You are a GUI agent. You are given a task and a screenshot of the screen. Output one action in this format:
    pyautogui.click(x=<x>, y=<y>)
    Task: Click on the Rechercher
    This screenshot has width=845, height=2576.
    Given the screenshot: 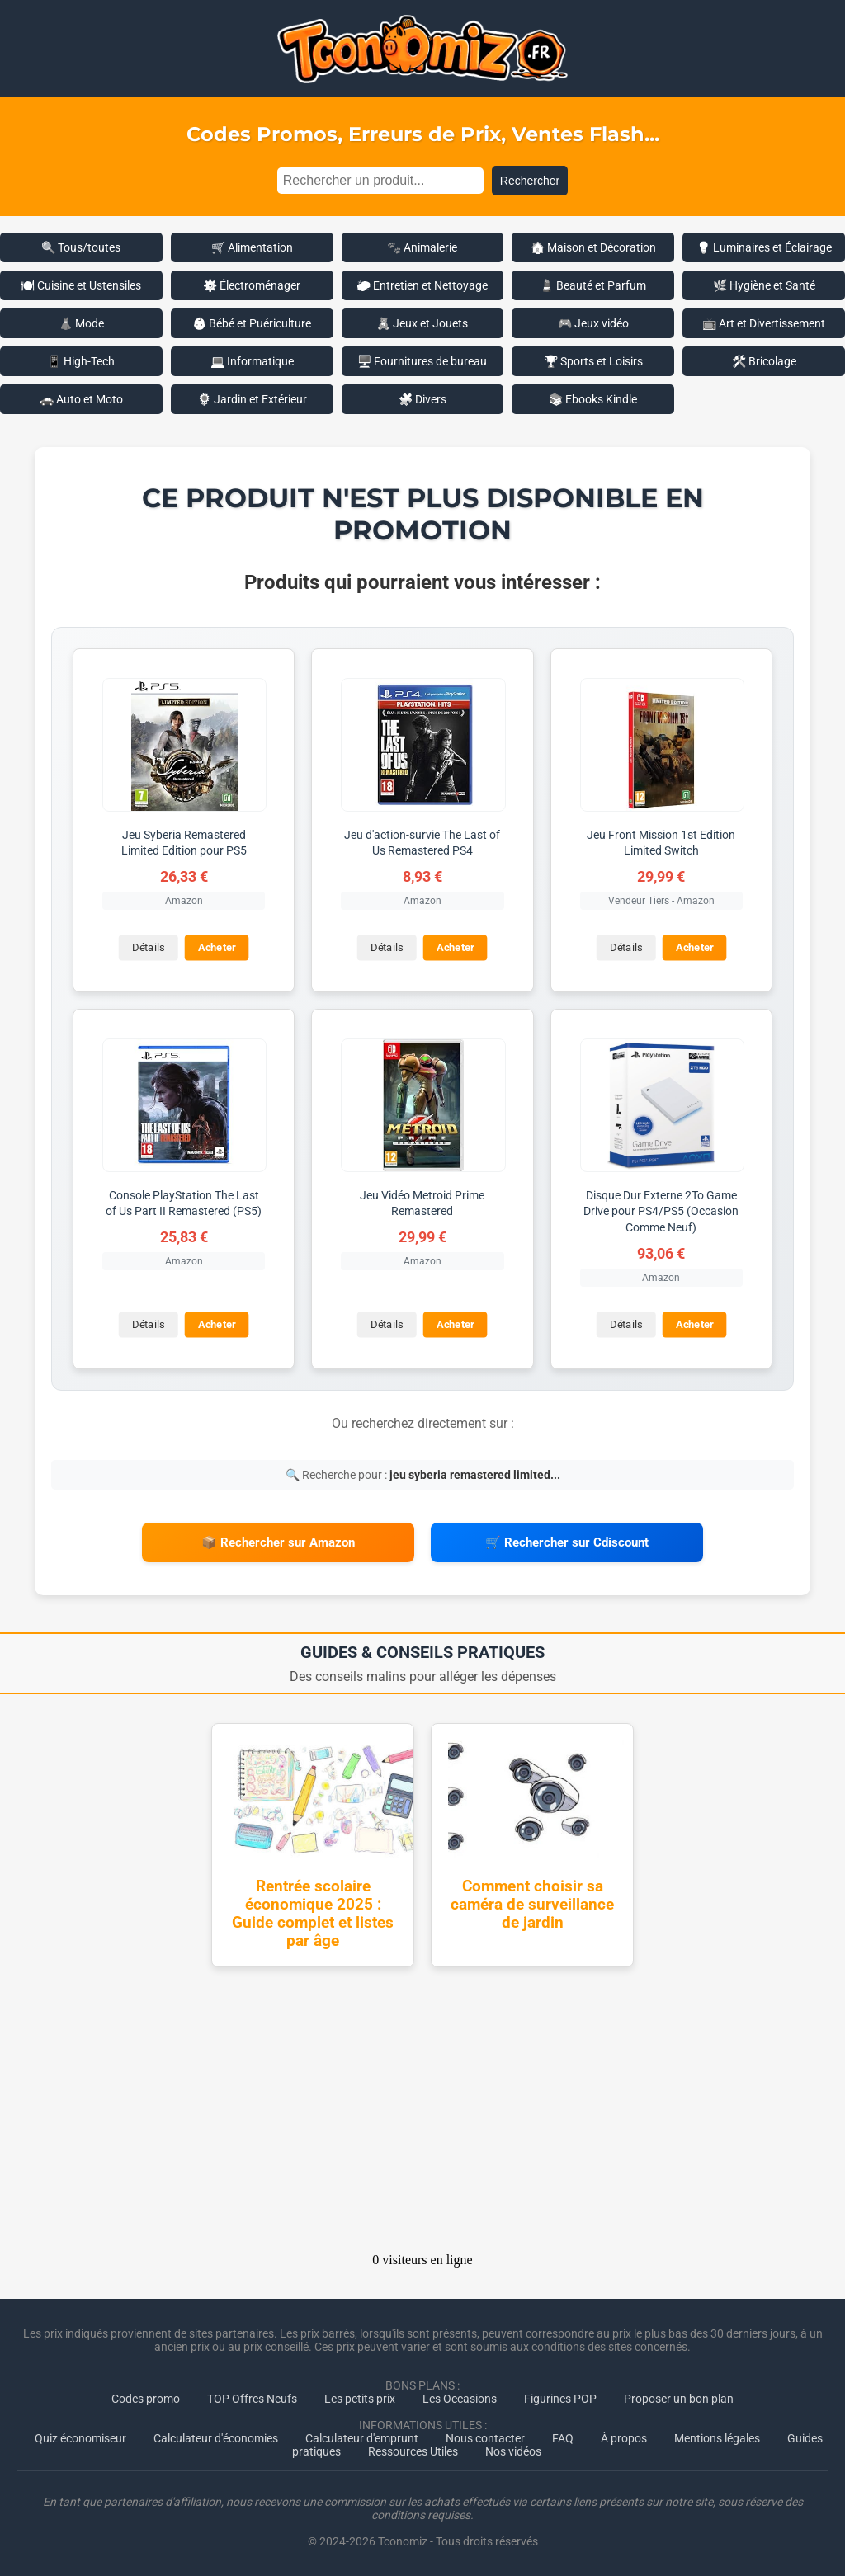 What is the action you would take?
    pyautogui.click(x=529, y=180)
    